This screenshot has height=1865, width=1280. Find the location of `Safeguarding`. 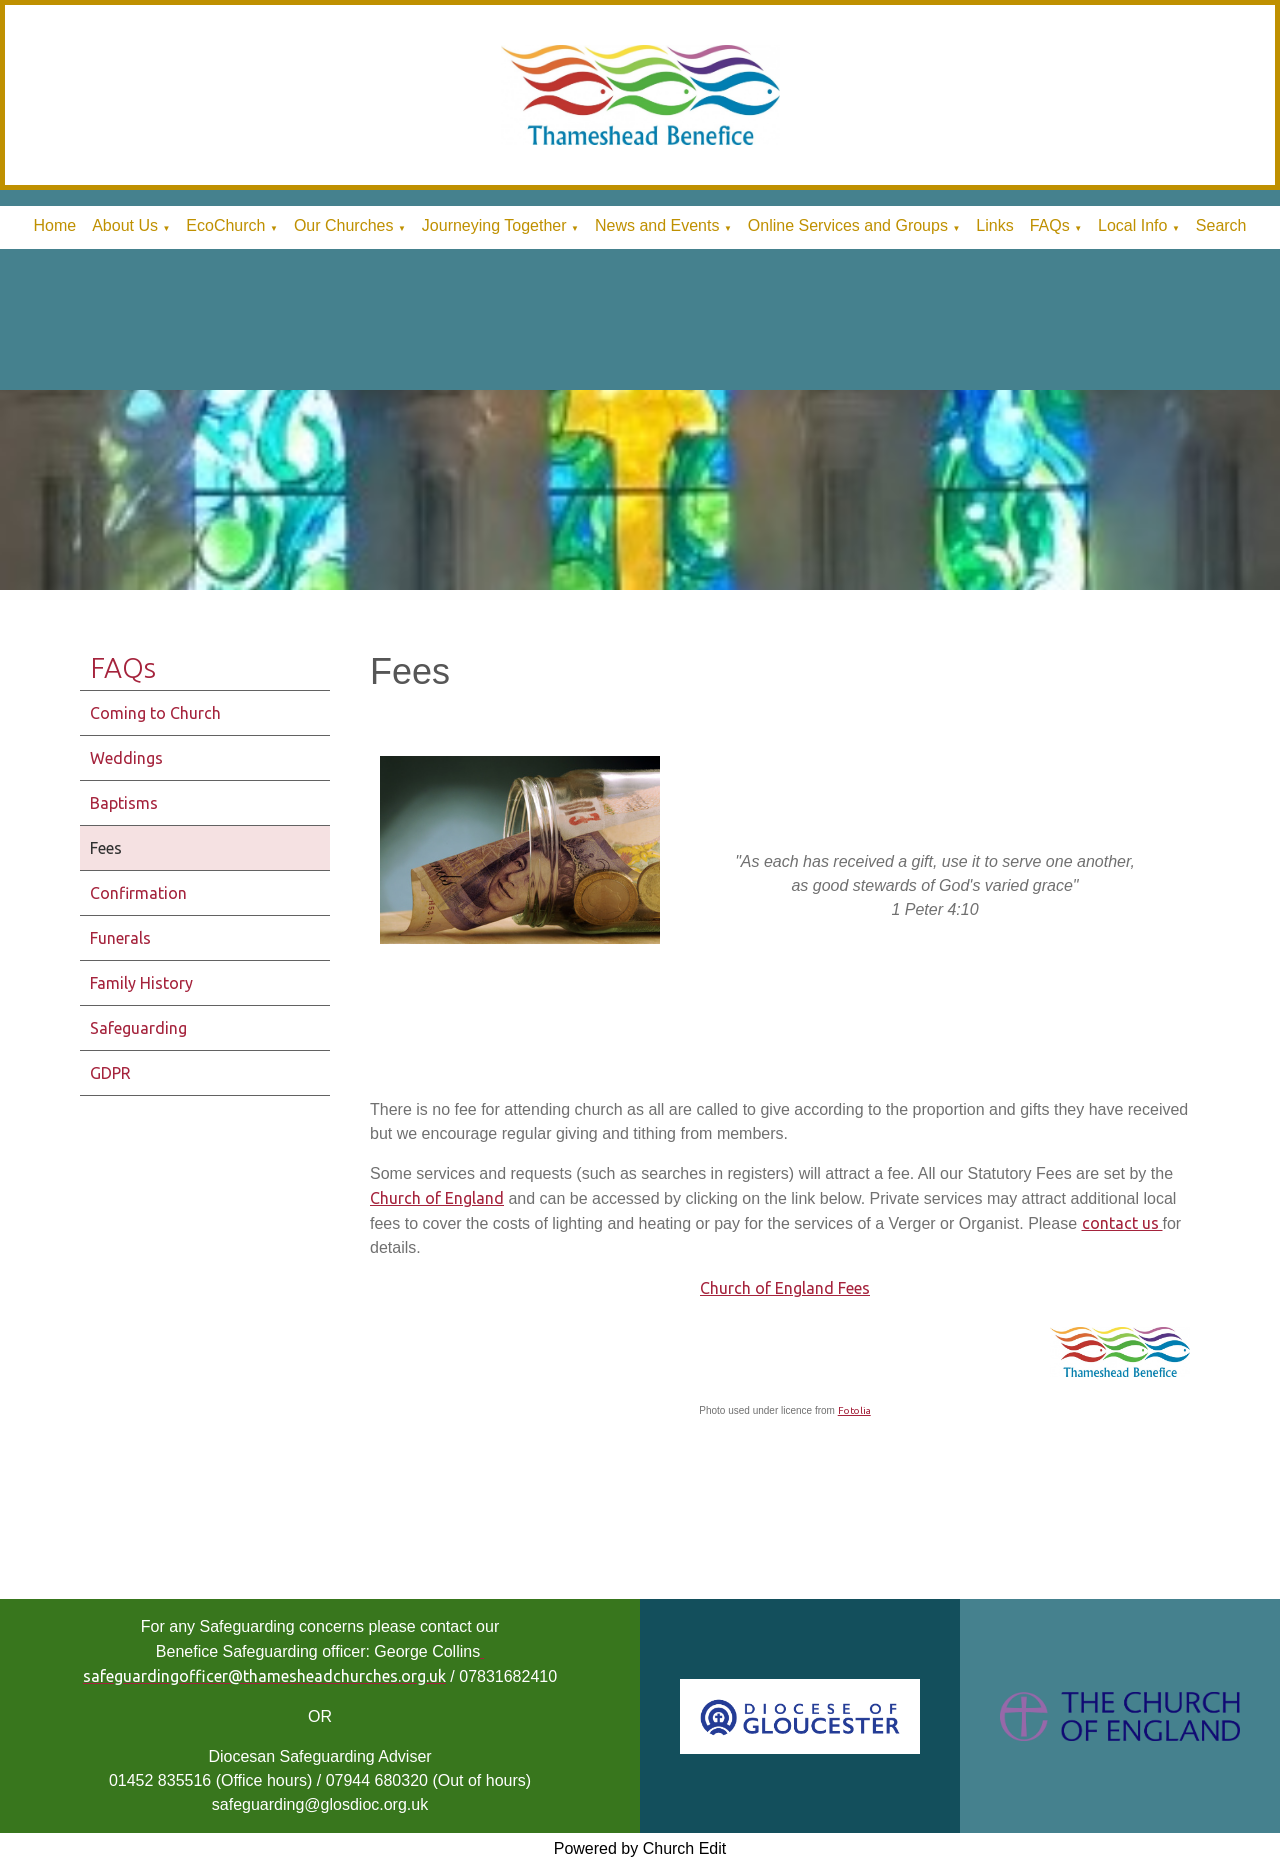

Safeguarding is located at coordinates (138, 1028).